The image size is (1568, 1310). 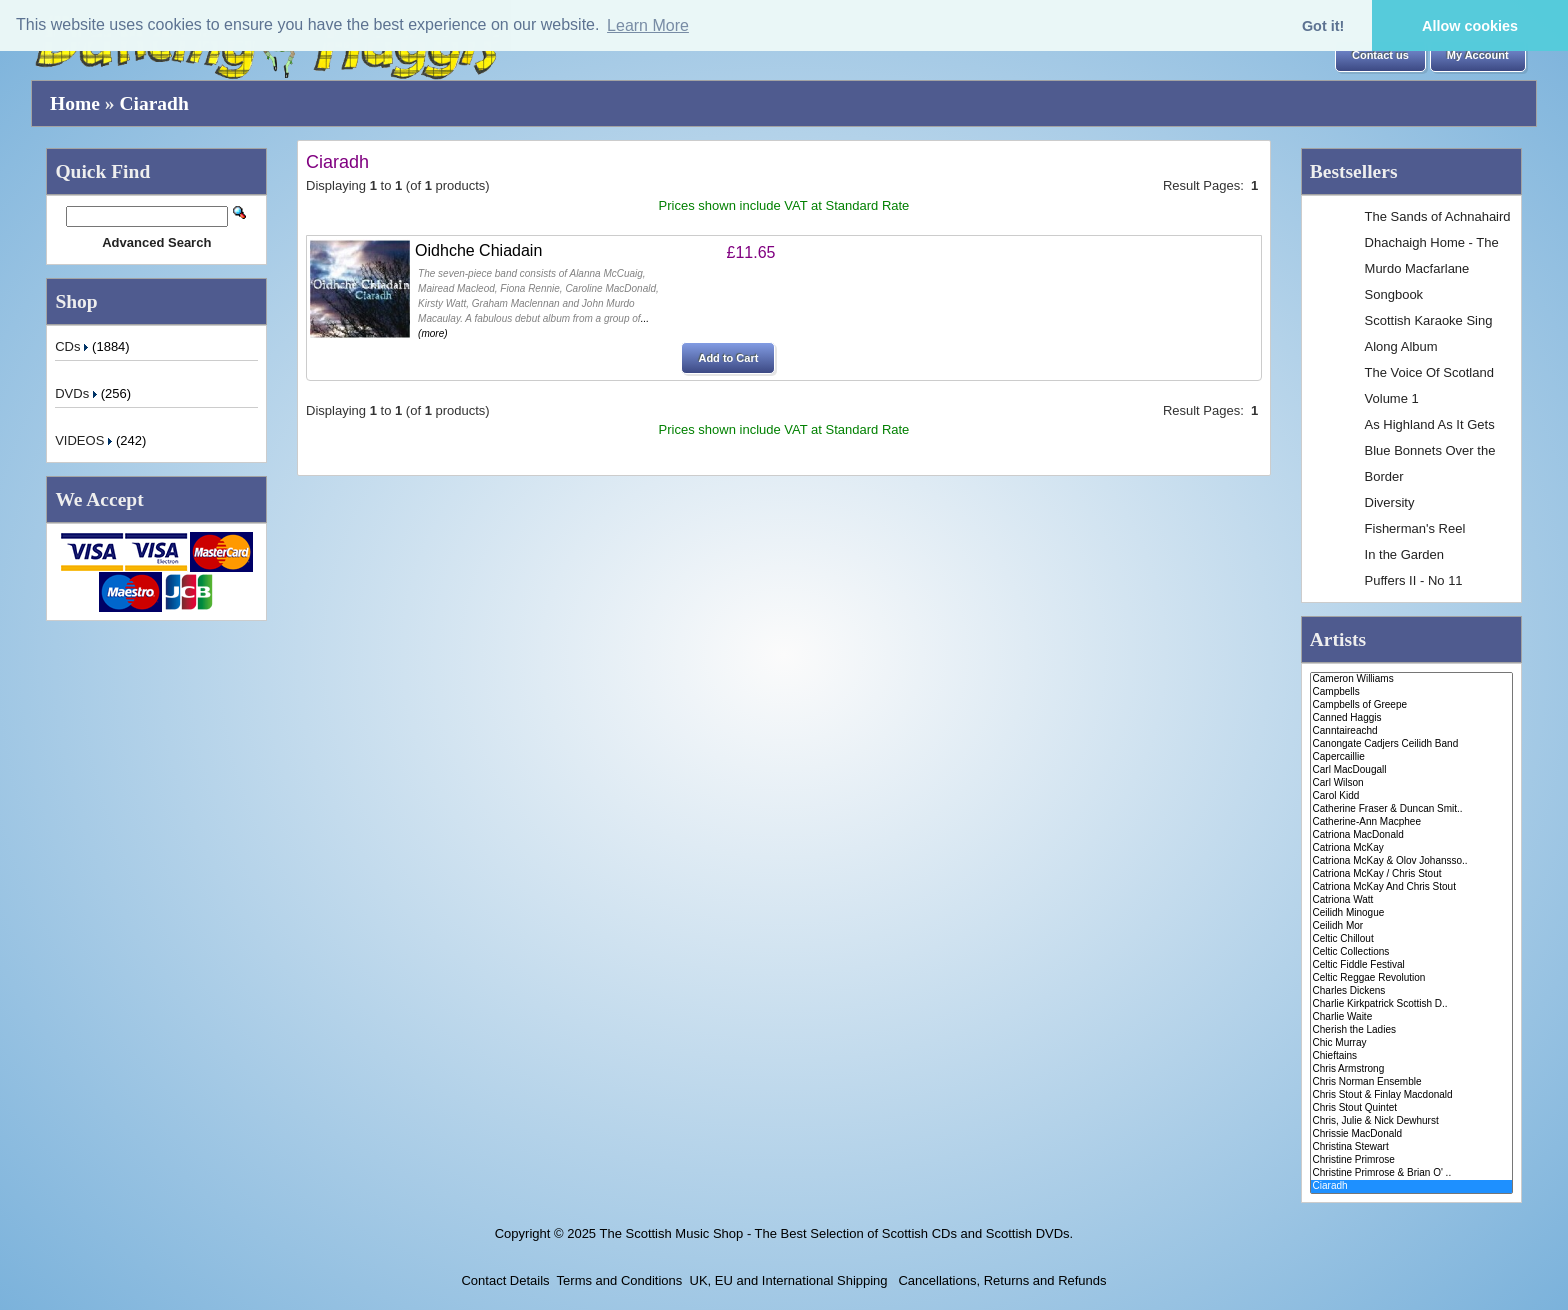 What do you see at coordinates (1411, 1134) in the screenshot?
I see `Chrissie MacDonald` at bounding box center [1411, 1134].